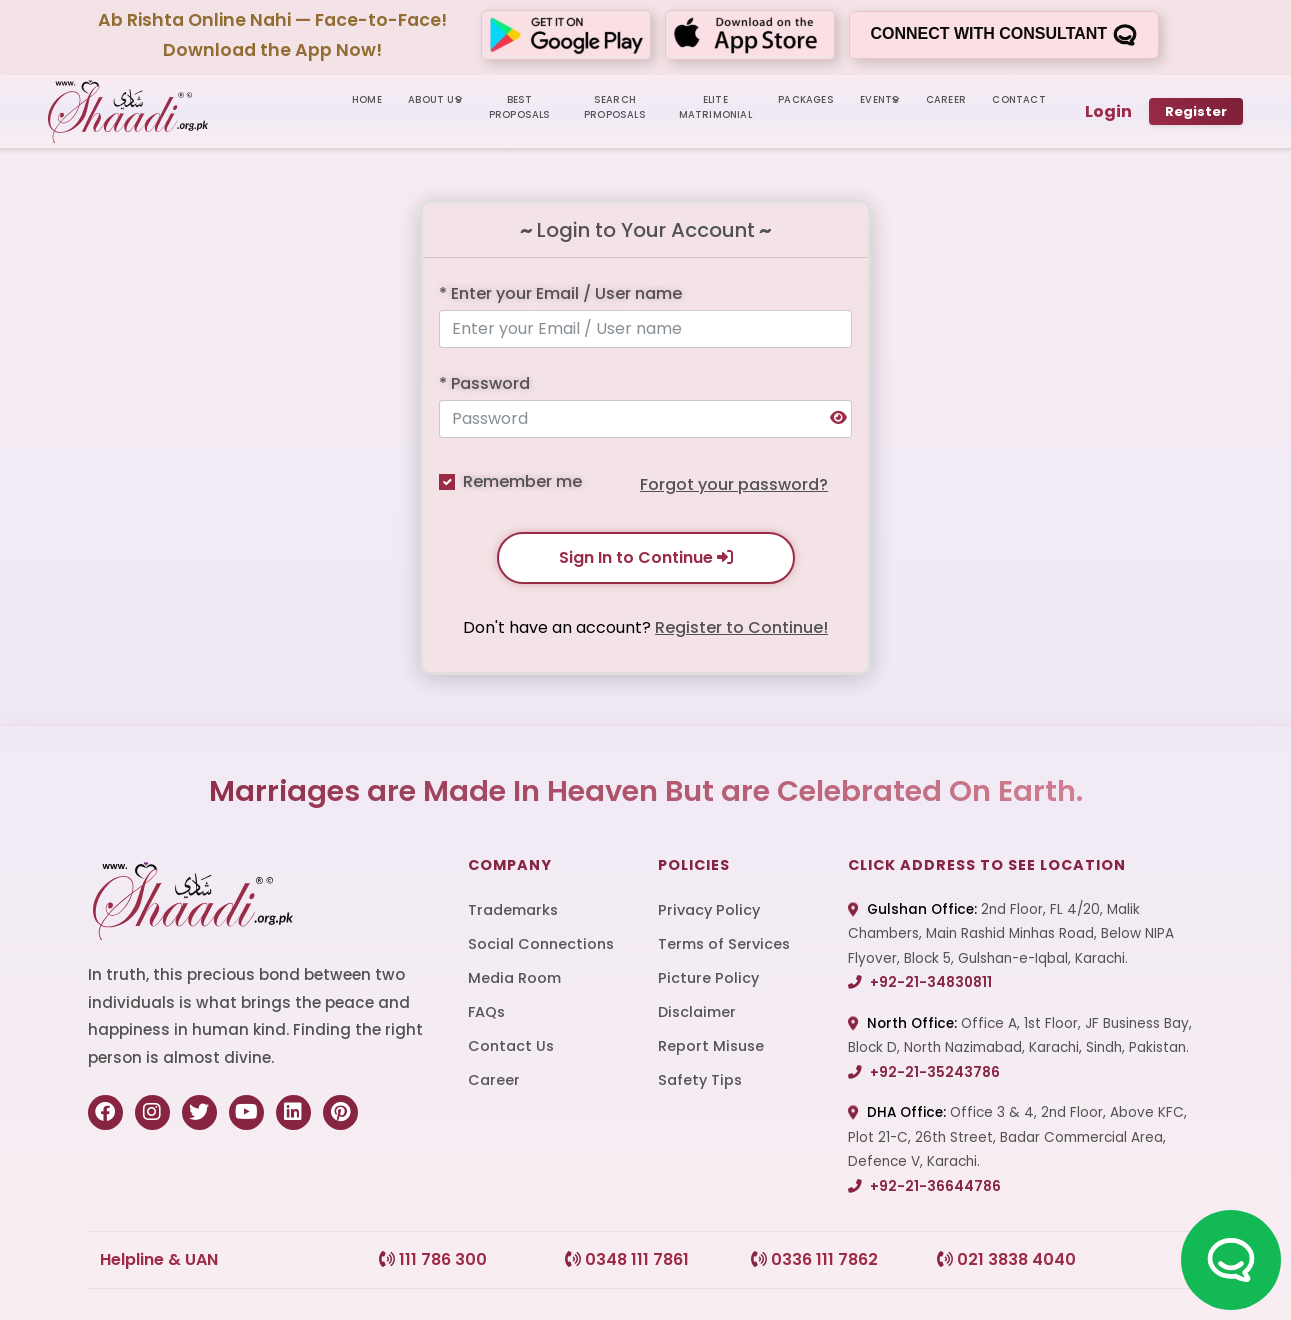 The image size is (1291, 1320). I want to click on Remember me, so click(522, 481).